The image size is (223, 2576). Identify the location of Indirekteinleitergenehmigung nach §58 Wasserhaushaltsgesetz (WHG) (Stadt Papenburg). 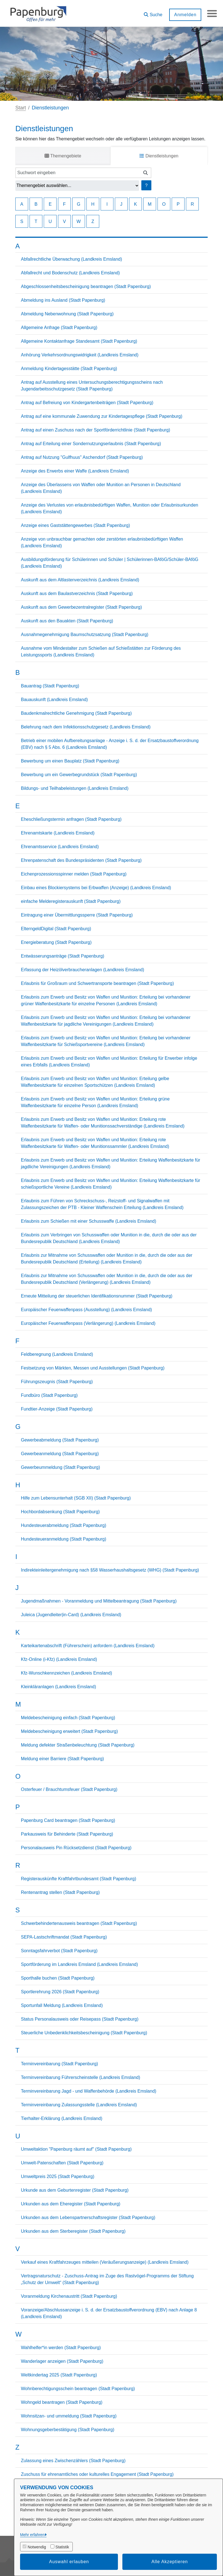
(110, 1570).